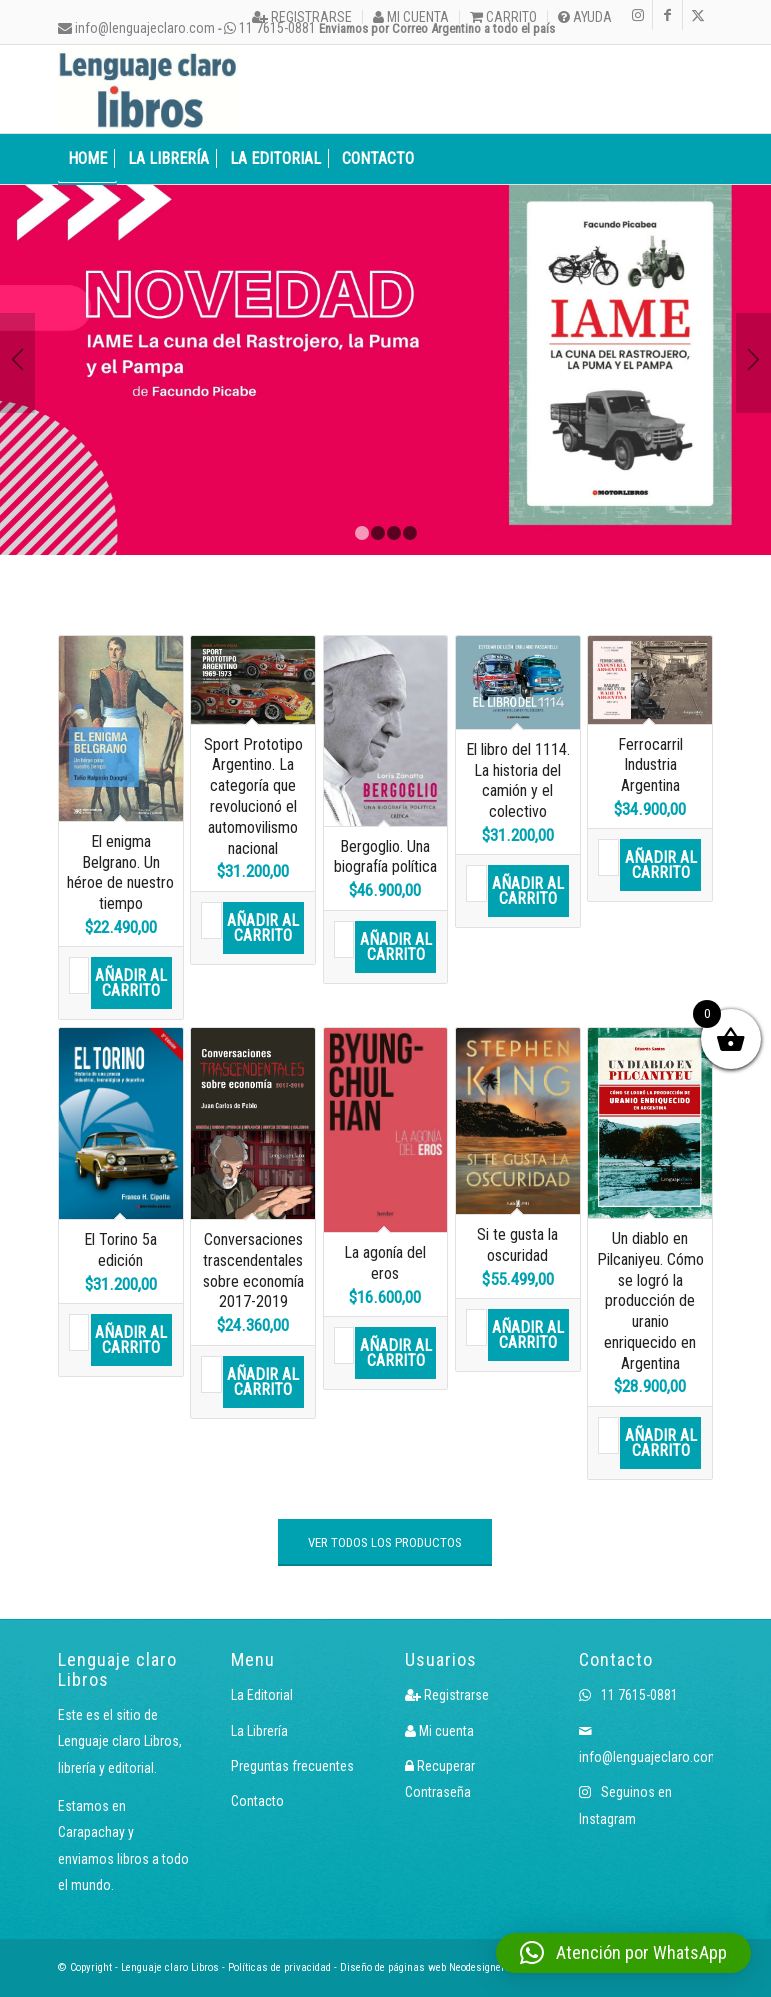  What do you see at coordinates (411, 17) in the screenshot?
I see `Mi cuenta` at bounding box center [411, 17].